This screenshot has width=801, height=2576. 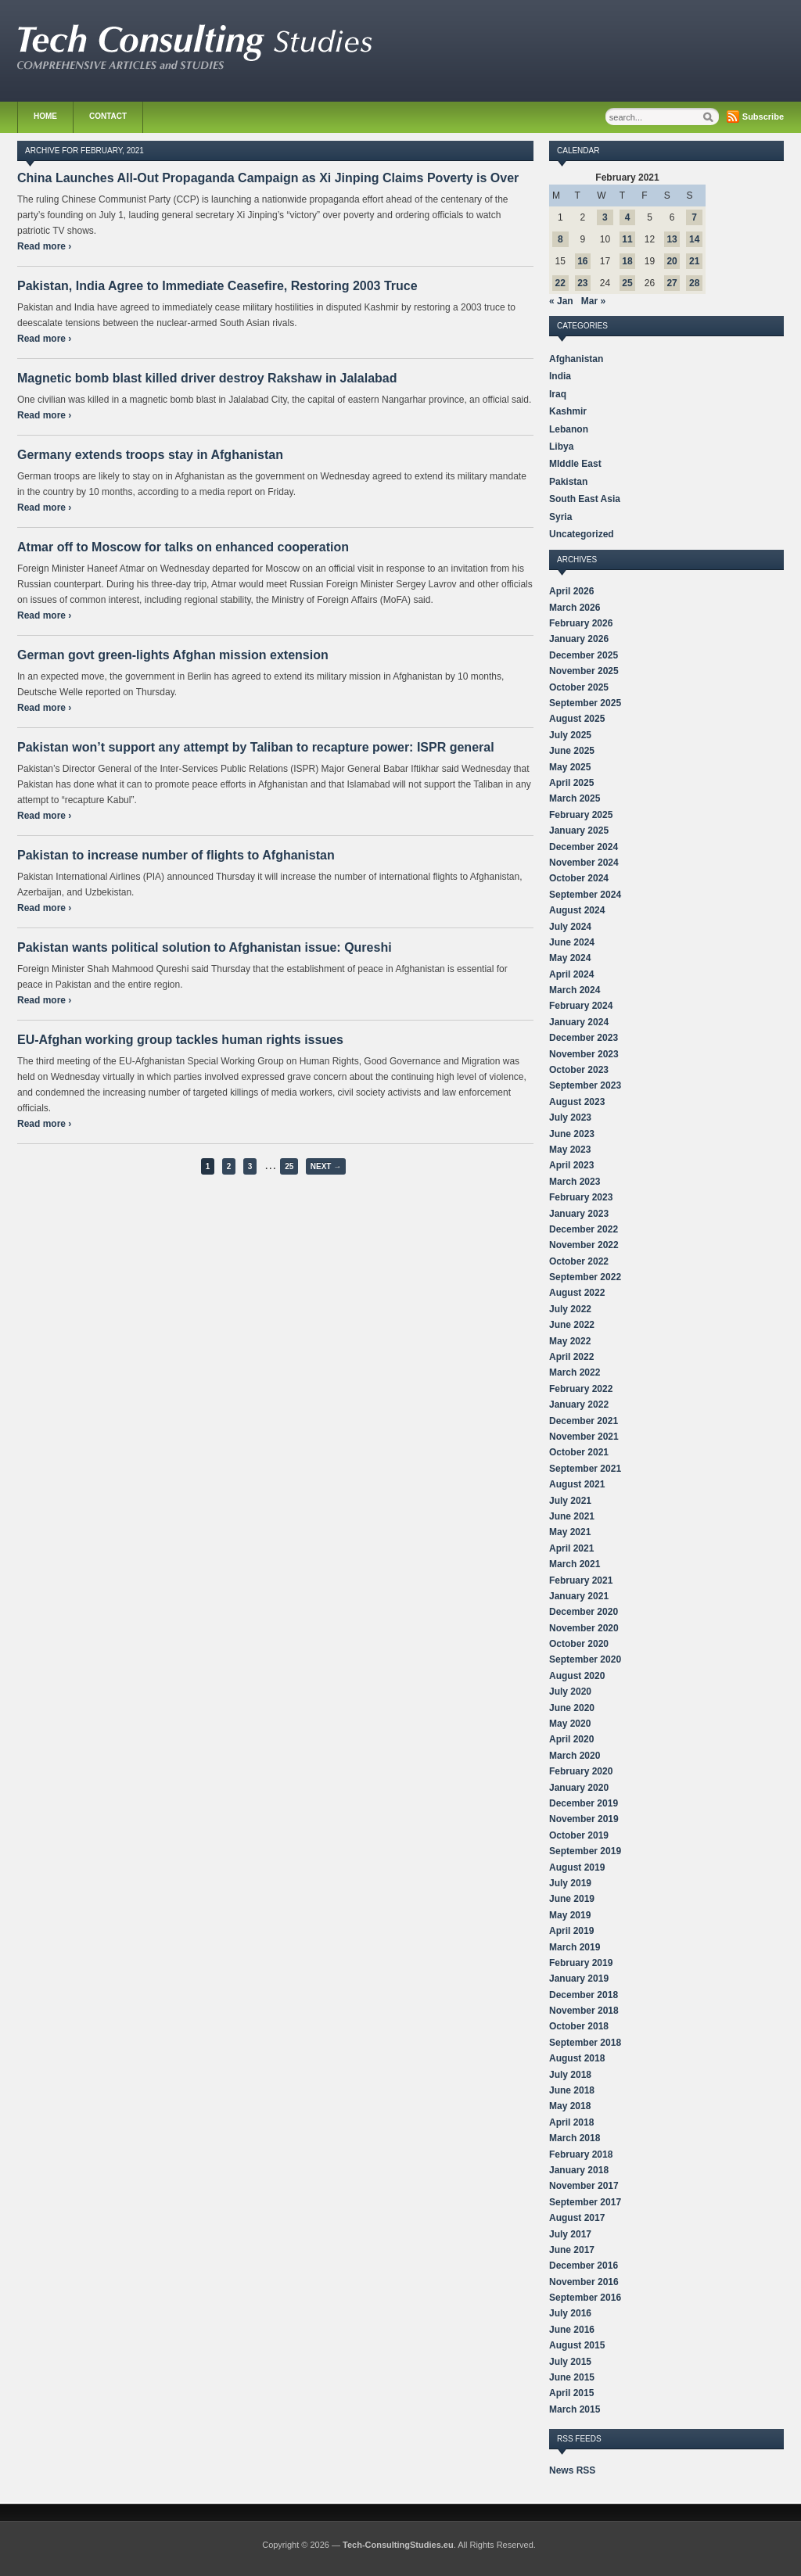 What do you see at coordinates (584, 2010) in the screenshot?
I see `November 2018` at bounding box center [584, 2010].